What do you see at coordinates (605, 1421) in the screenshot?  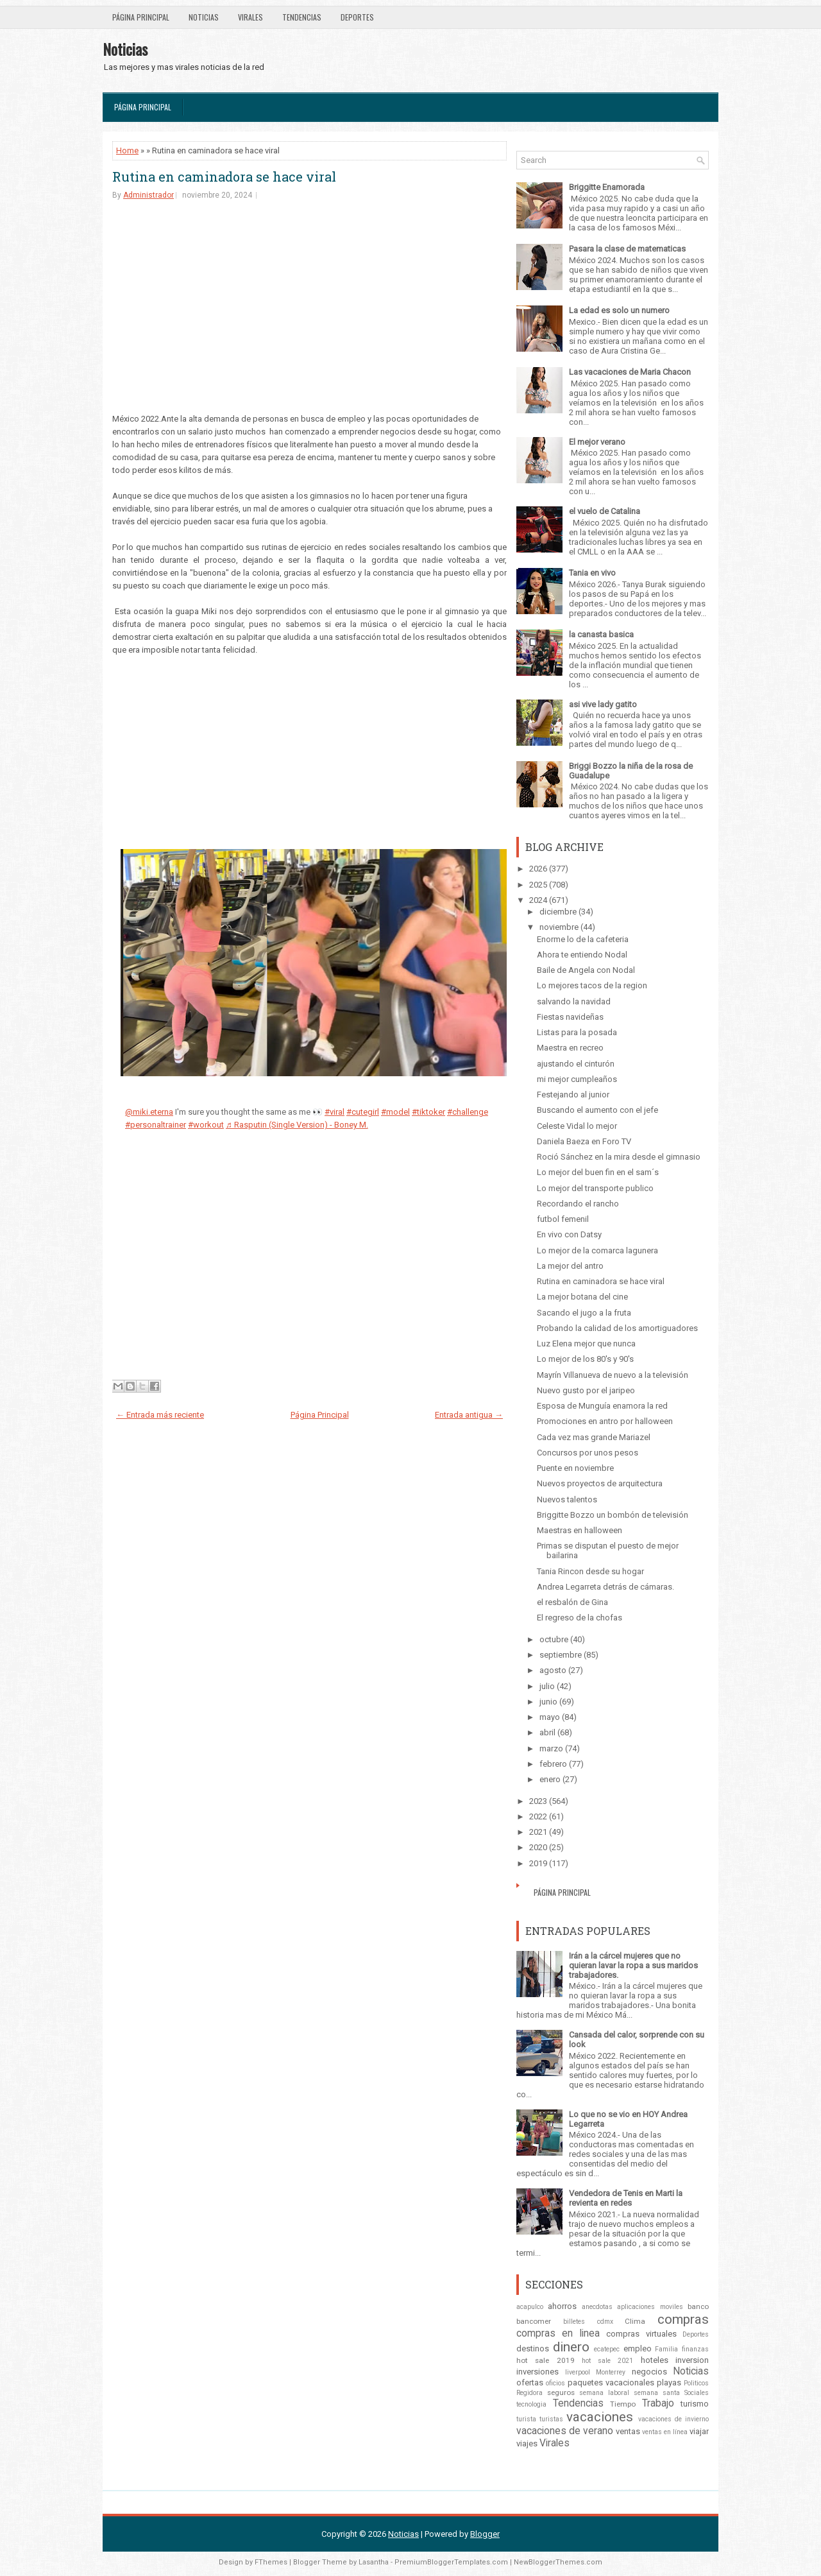 I see `Promociones en antro por halloween` at bounding box center [605, 1421].